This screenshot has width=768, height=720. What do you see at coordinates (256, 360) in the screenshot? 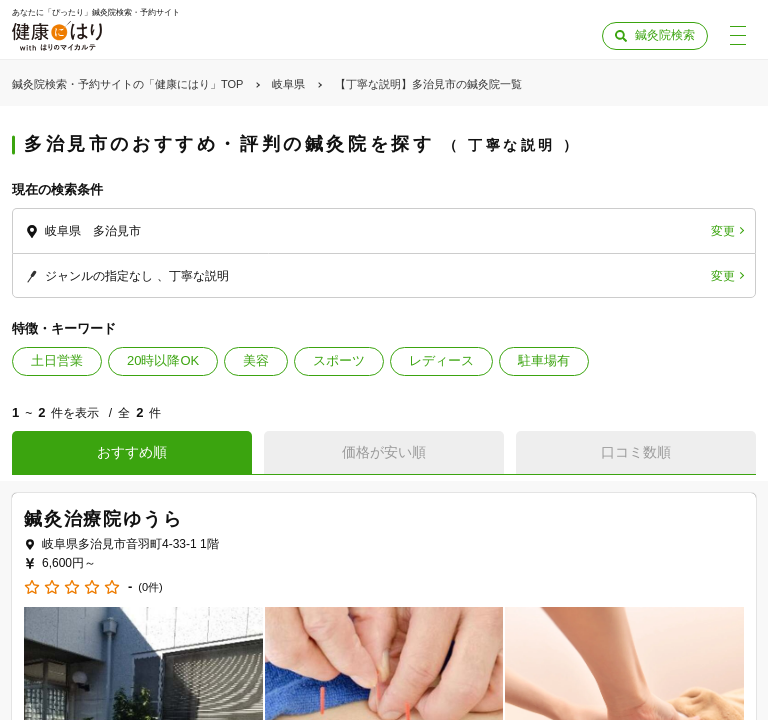
I see `美容` at bounding box center [256, 360].